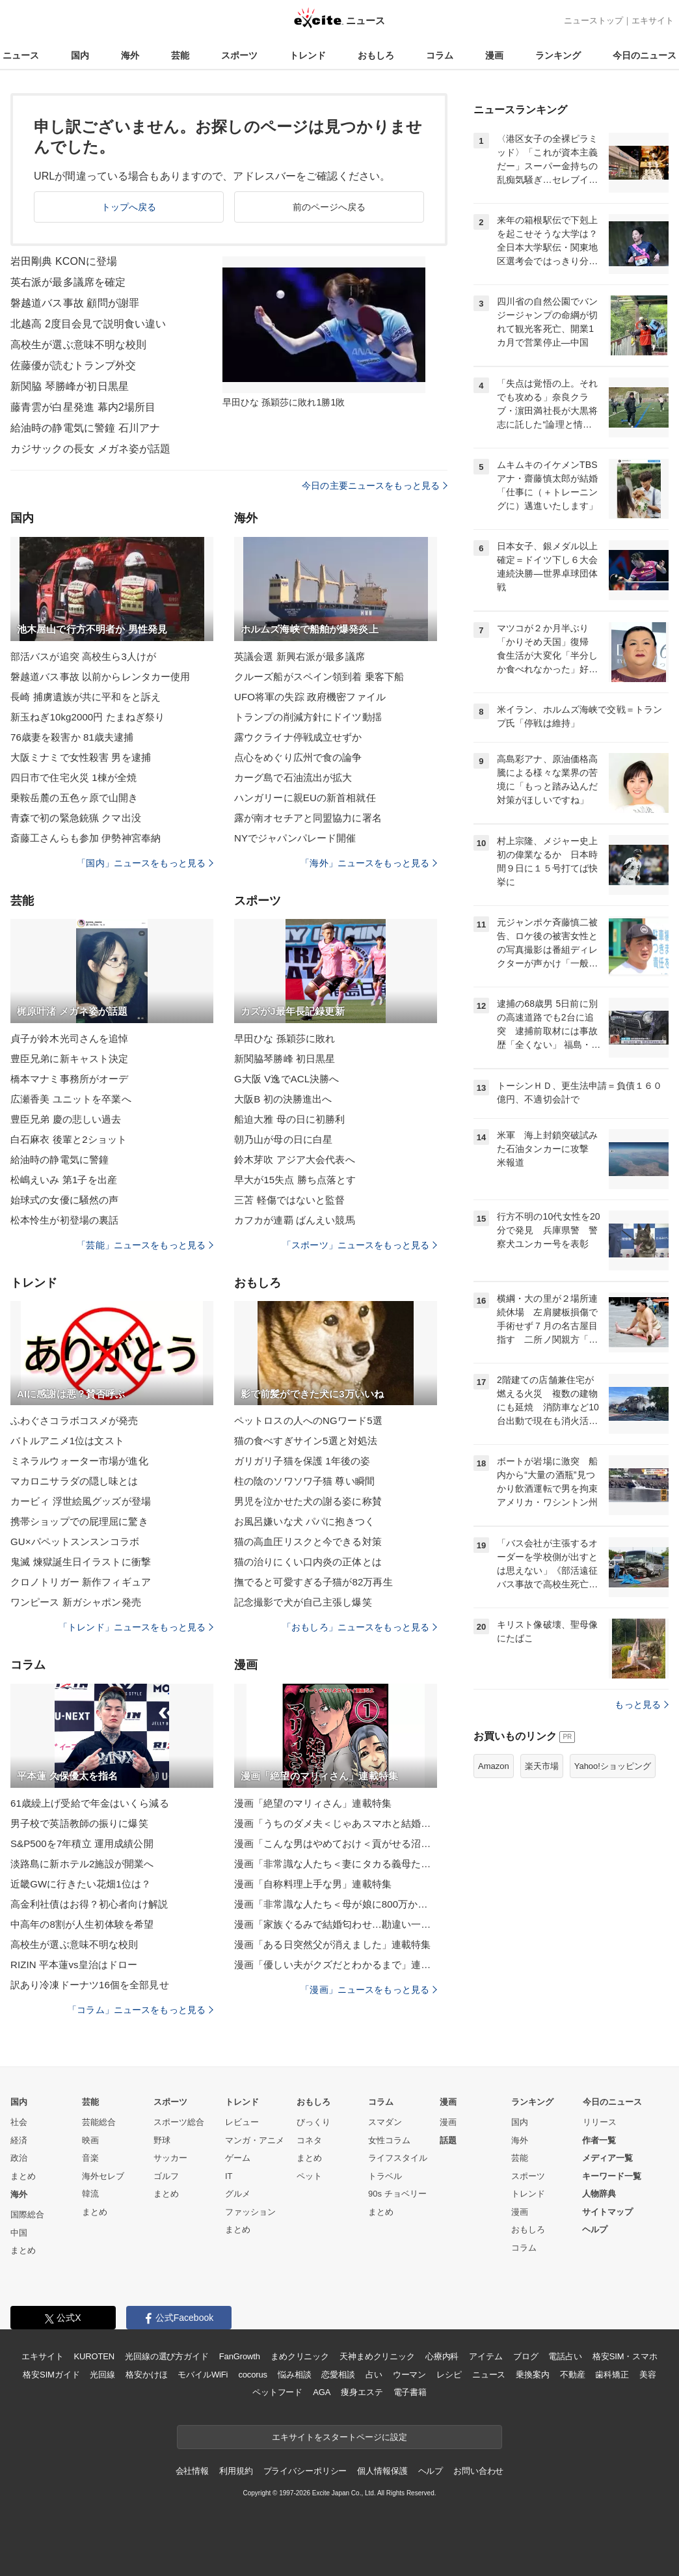 The height and width of the screenshot is (2576, 679). I want to click on 撫でると可愛すぎる子猫が82万再生, so click(313, 1581).